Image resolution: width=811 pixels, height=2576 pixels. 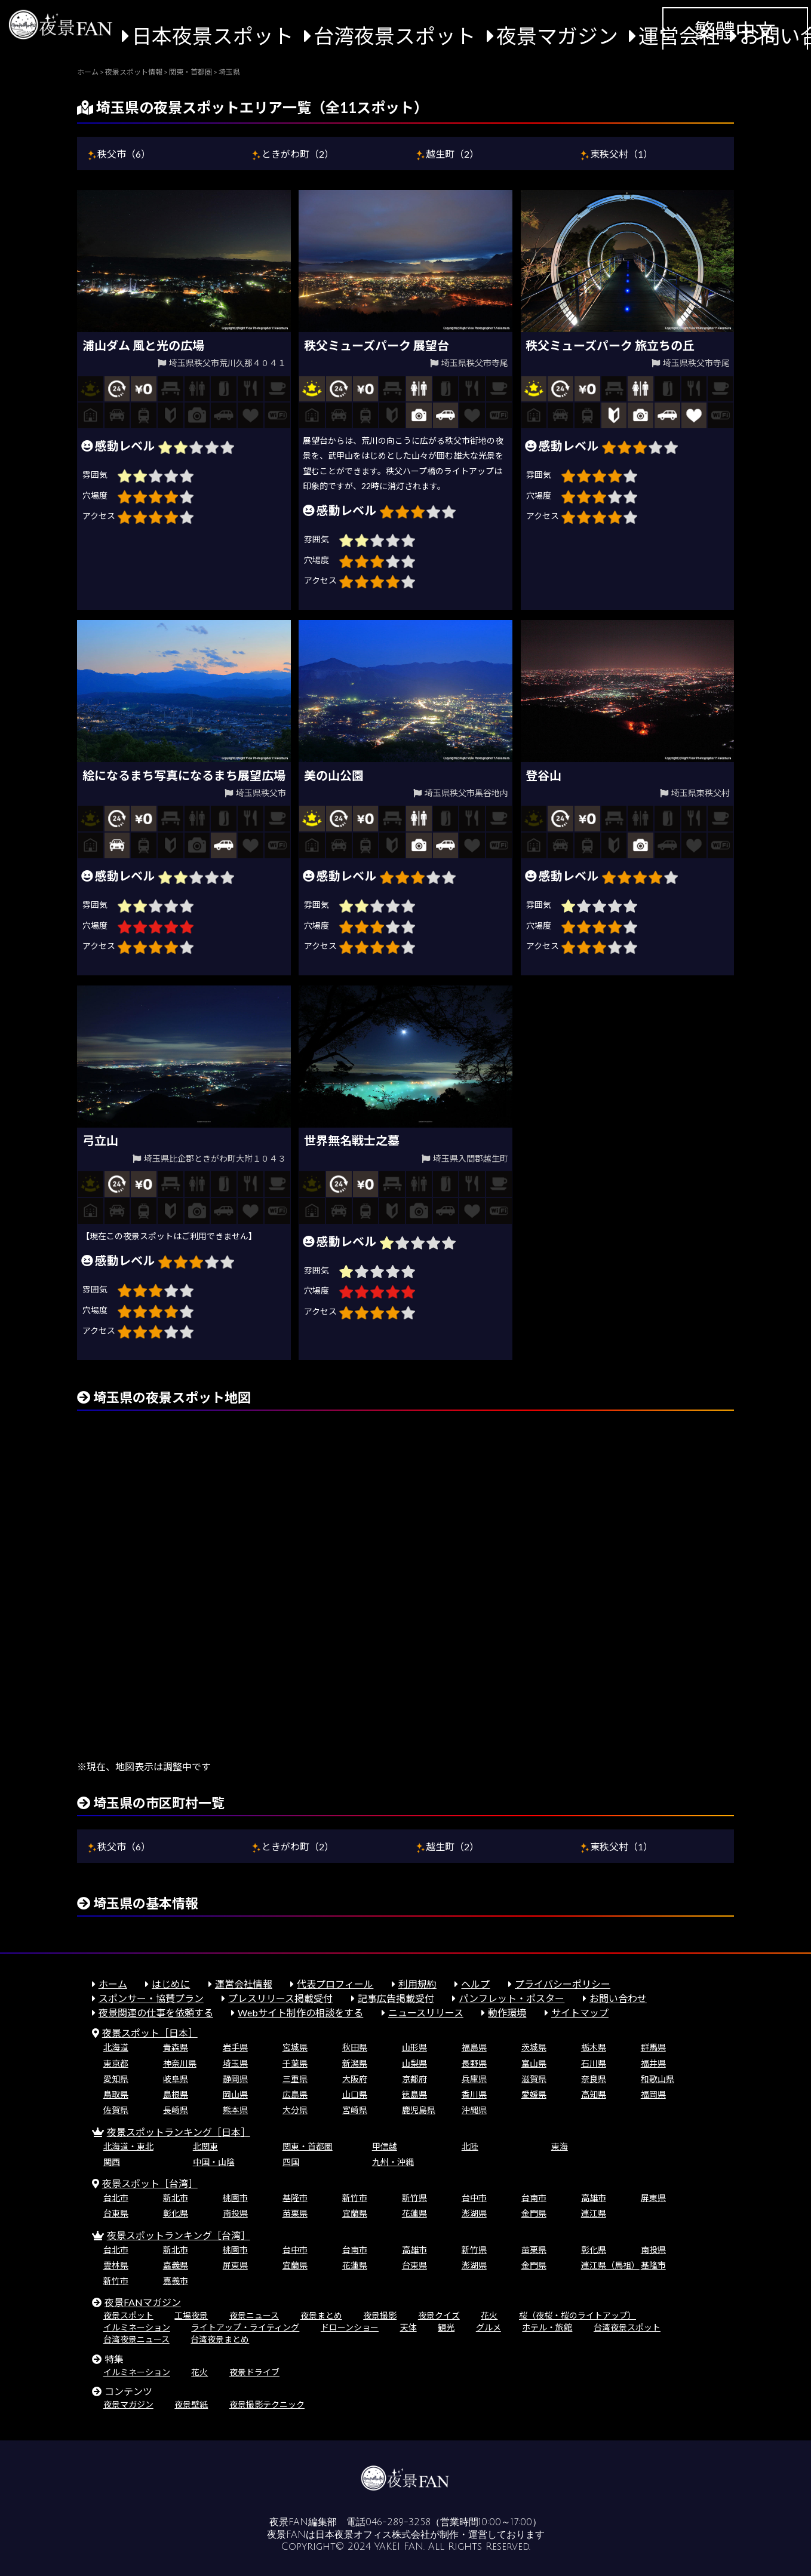 I want to click on 運営会社情報, so click(x=243, y=1983).